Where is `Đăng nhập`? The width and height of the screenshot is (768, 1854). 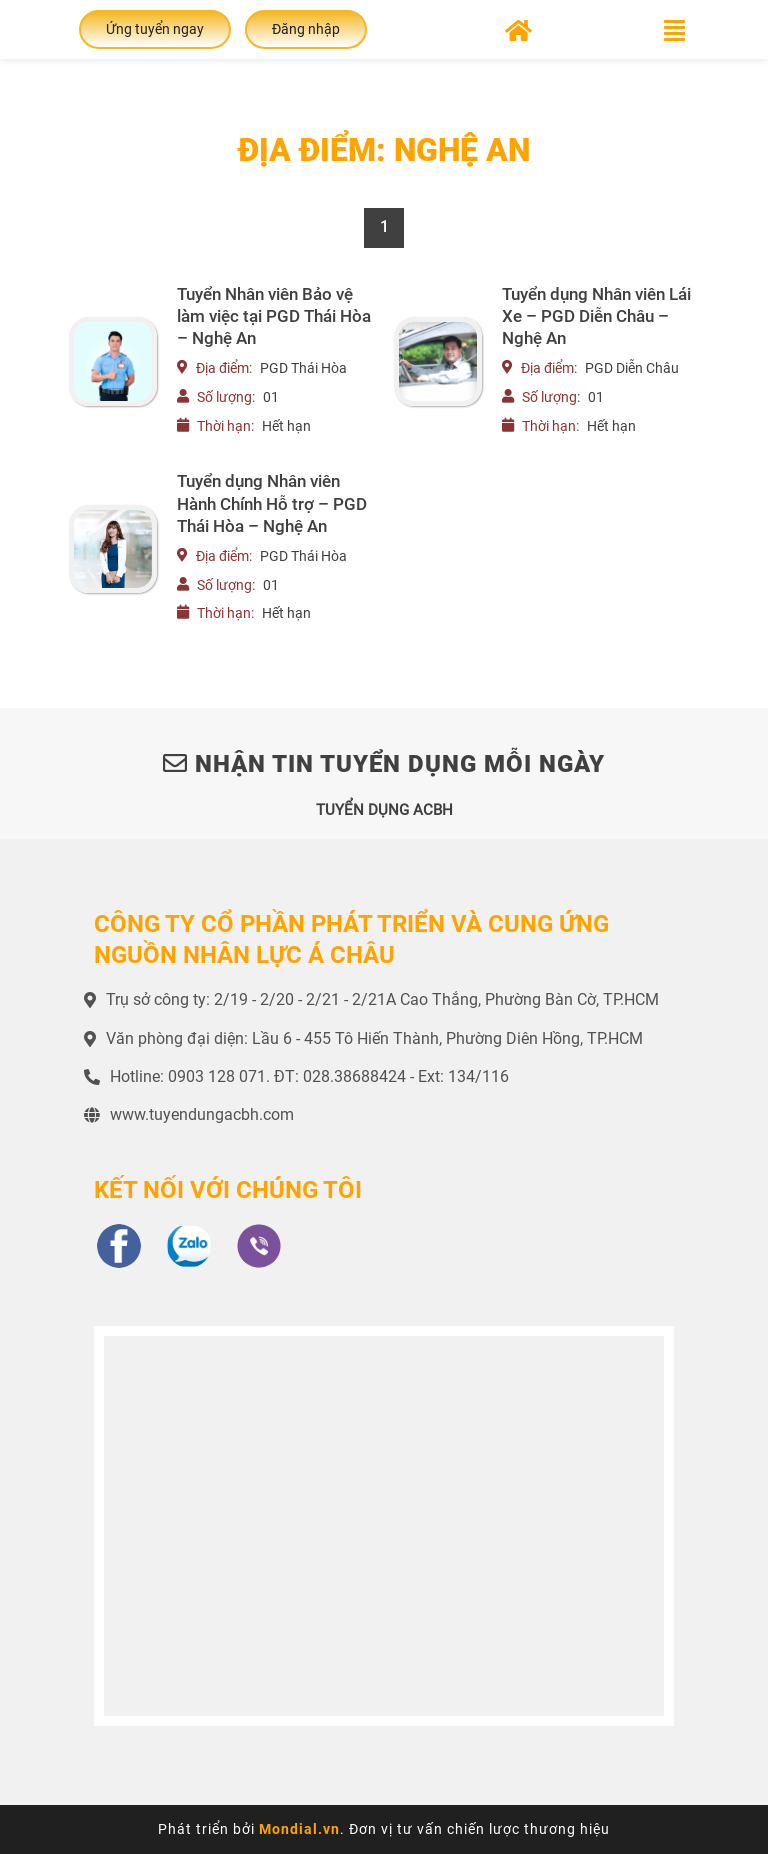
Đăng nhập is located at coordinates (306, 29).